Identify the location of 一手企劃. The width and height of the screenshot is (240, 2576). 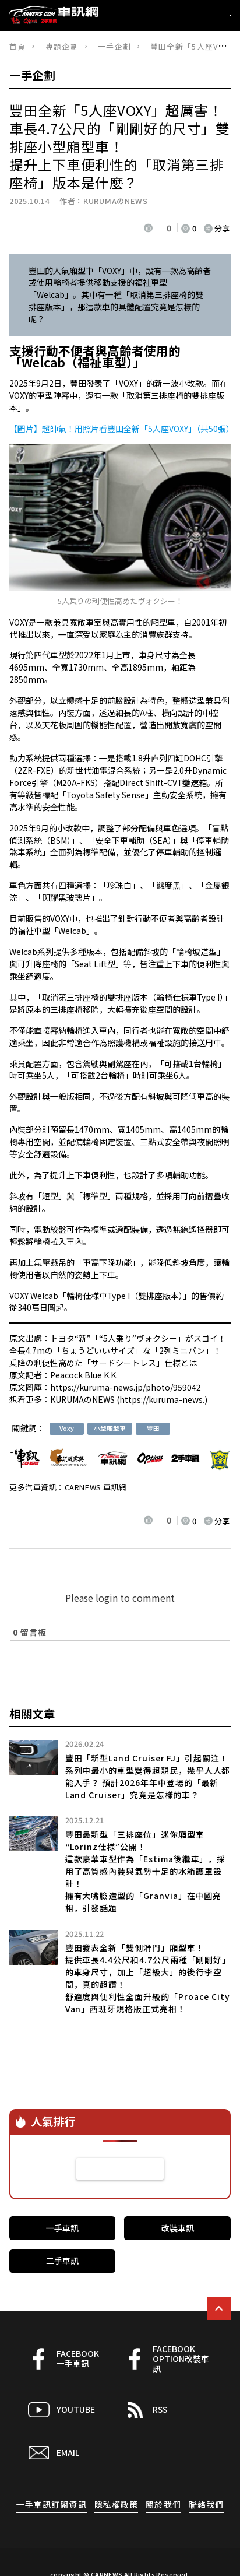
(114, 46).